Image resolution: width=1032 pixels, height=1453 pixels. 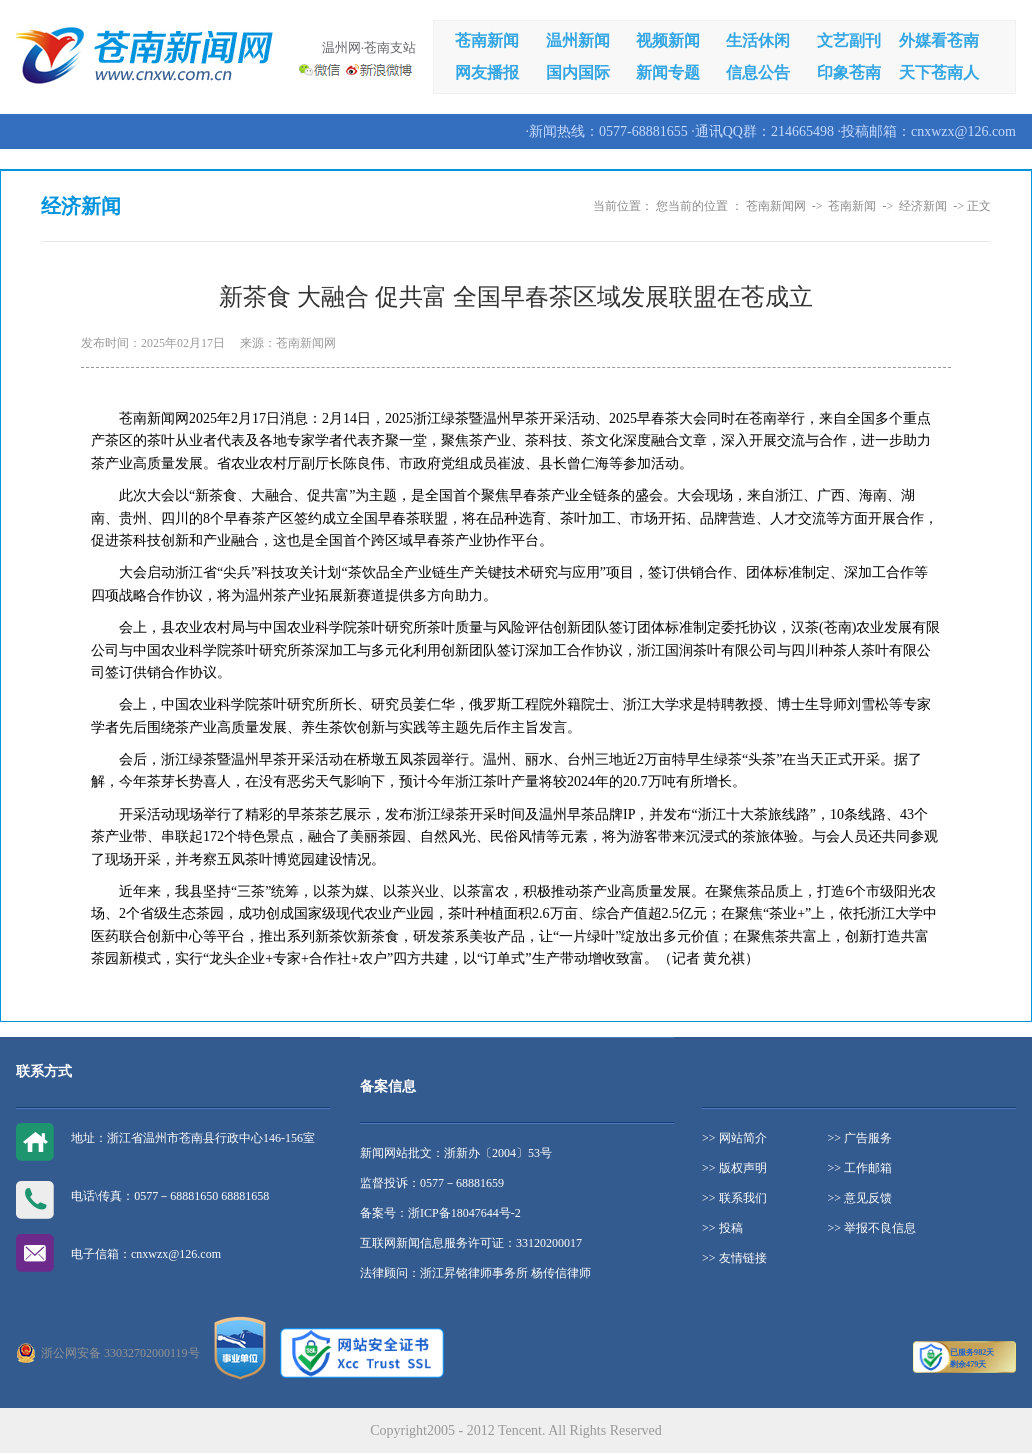 What do you see at coordinates (578, 72) in the screenshot?
I see `国内国际` at bounding box center [578, 72].